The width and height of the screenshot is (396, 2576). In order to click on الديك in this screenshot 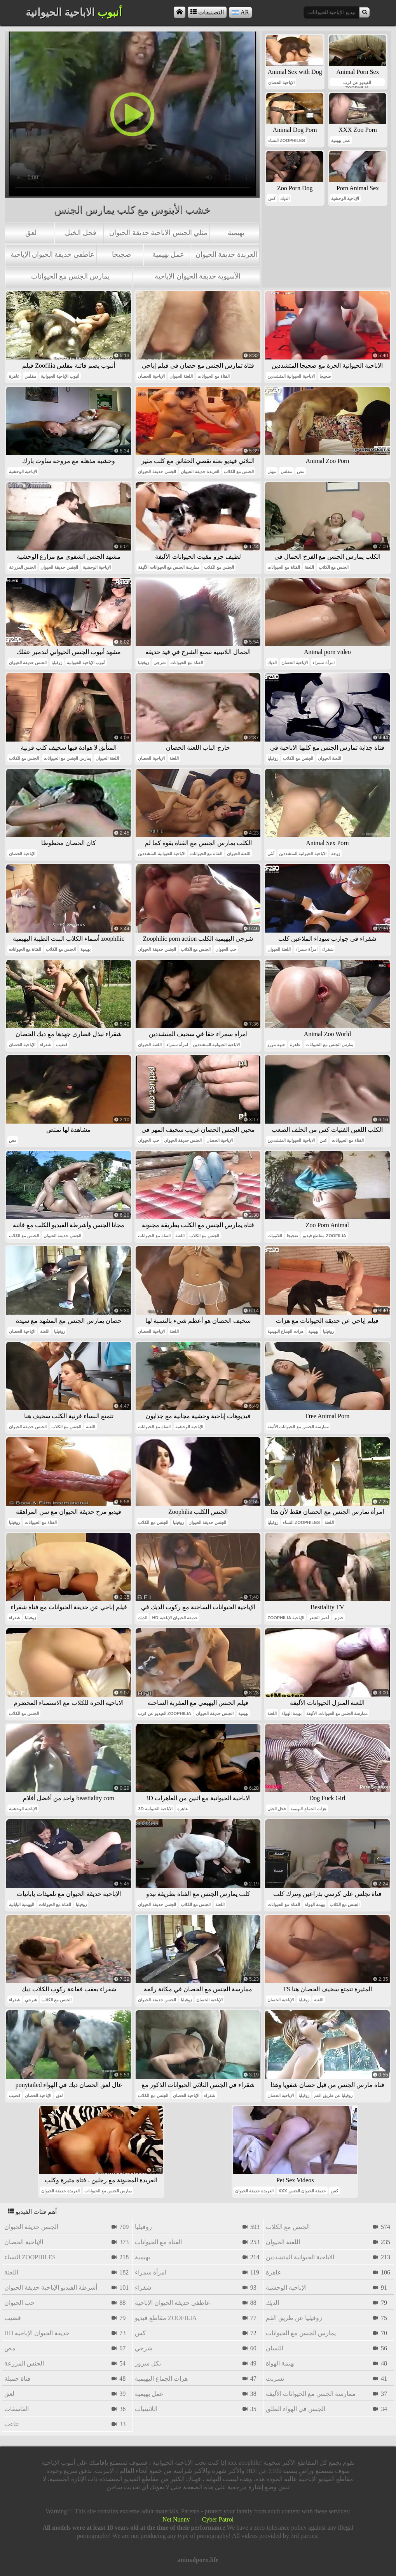, I will do `click(285, 198)`.